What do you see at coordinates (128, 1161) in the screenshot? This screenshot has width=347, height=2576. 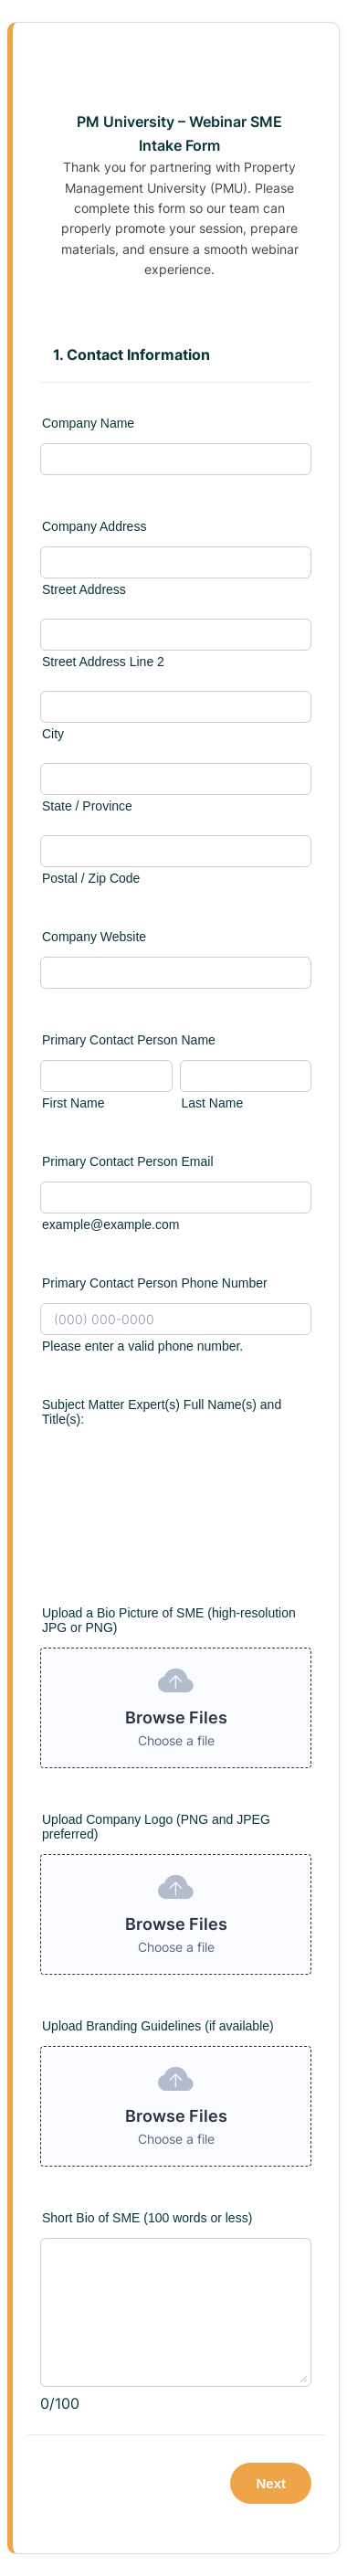 I see `Primary Contact Person Email` at bounding box center [128, 1161].